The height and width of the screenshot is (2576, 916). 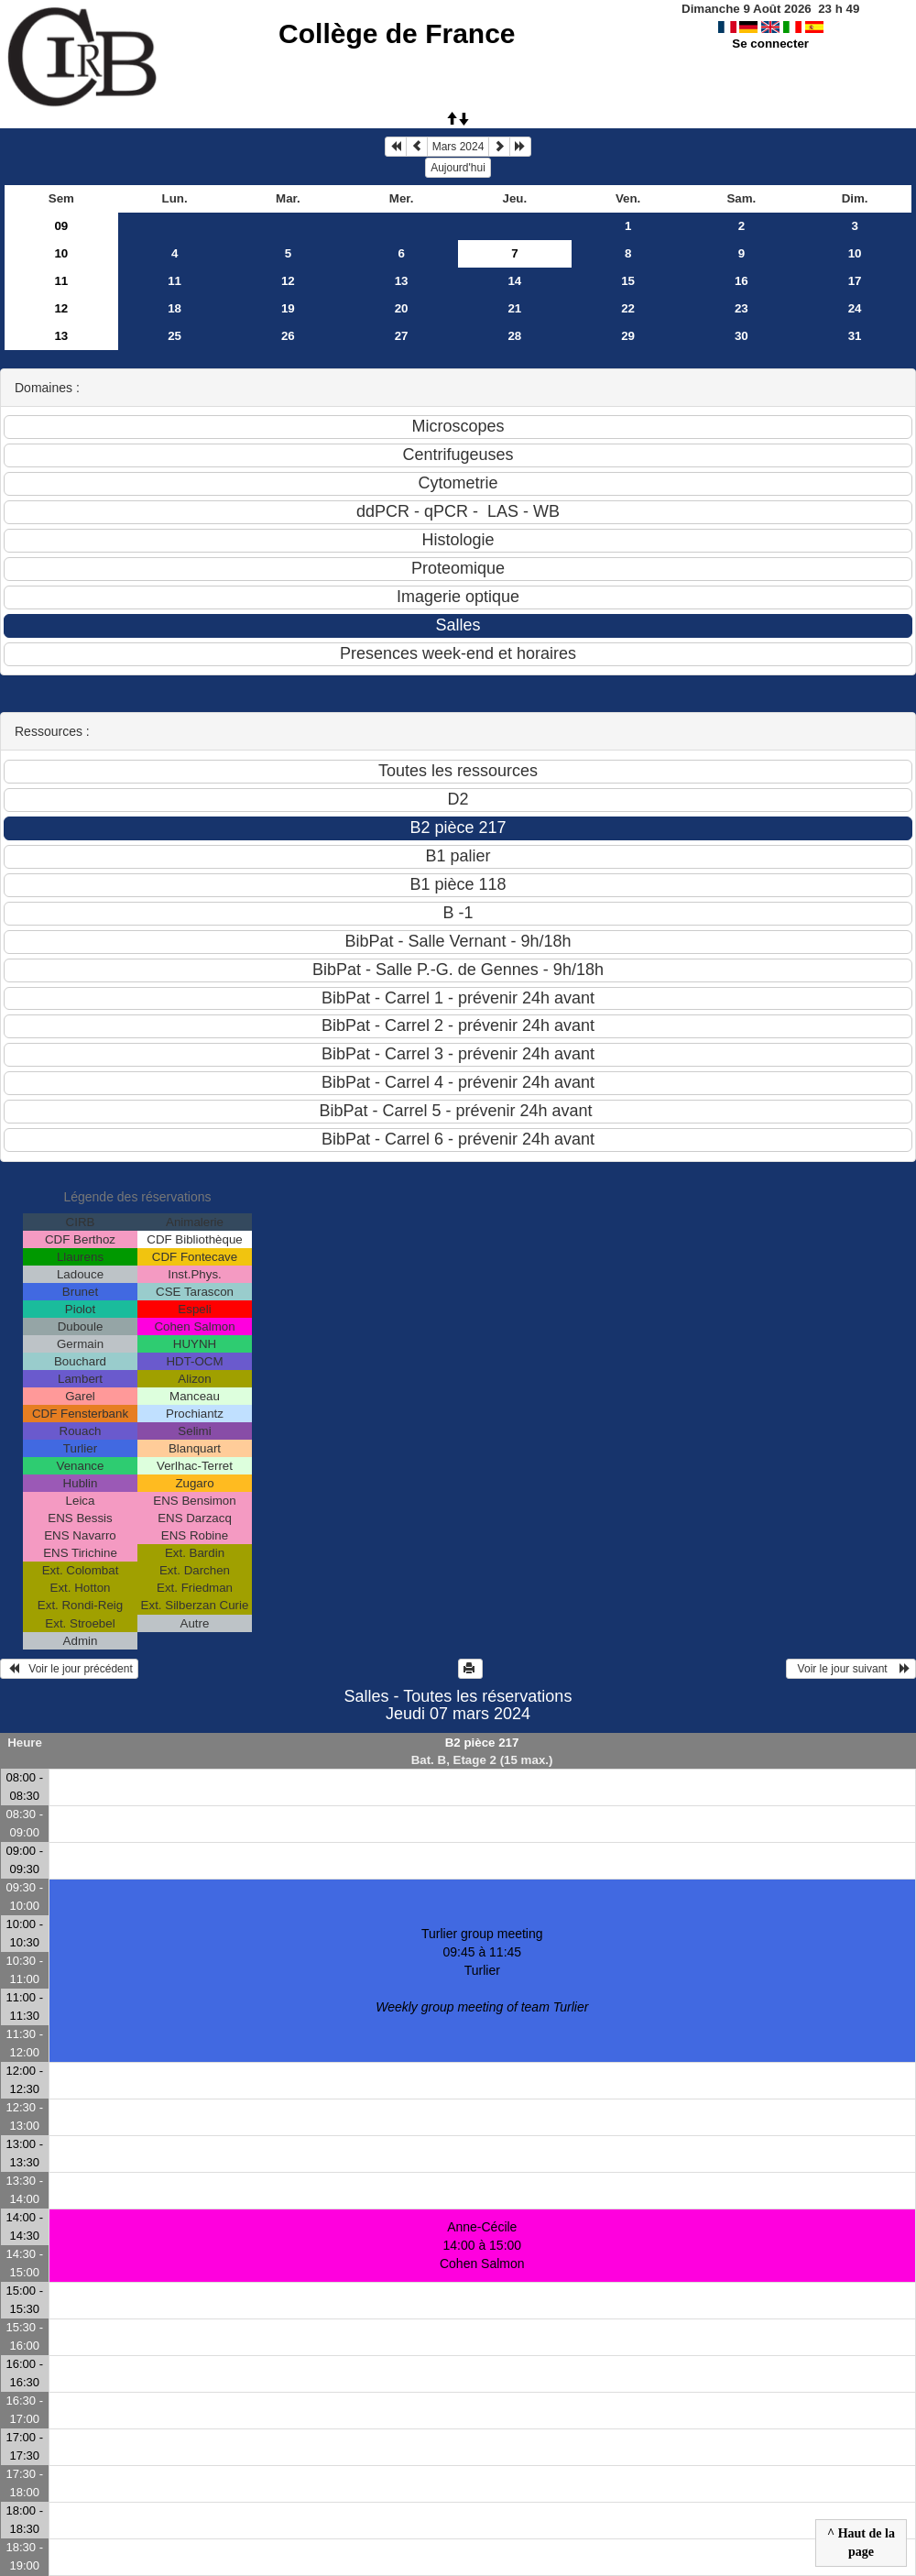 I want to click on Aujourd'hui, so click(x=458, y=167).